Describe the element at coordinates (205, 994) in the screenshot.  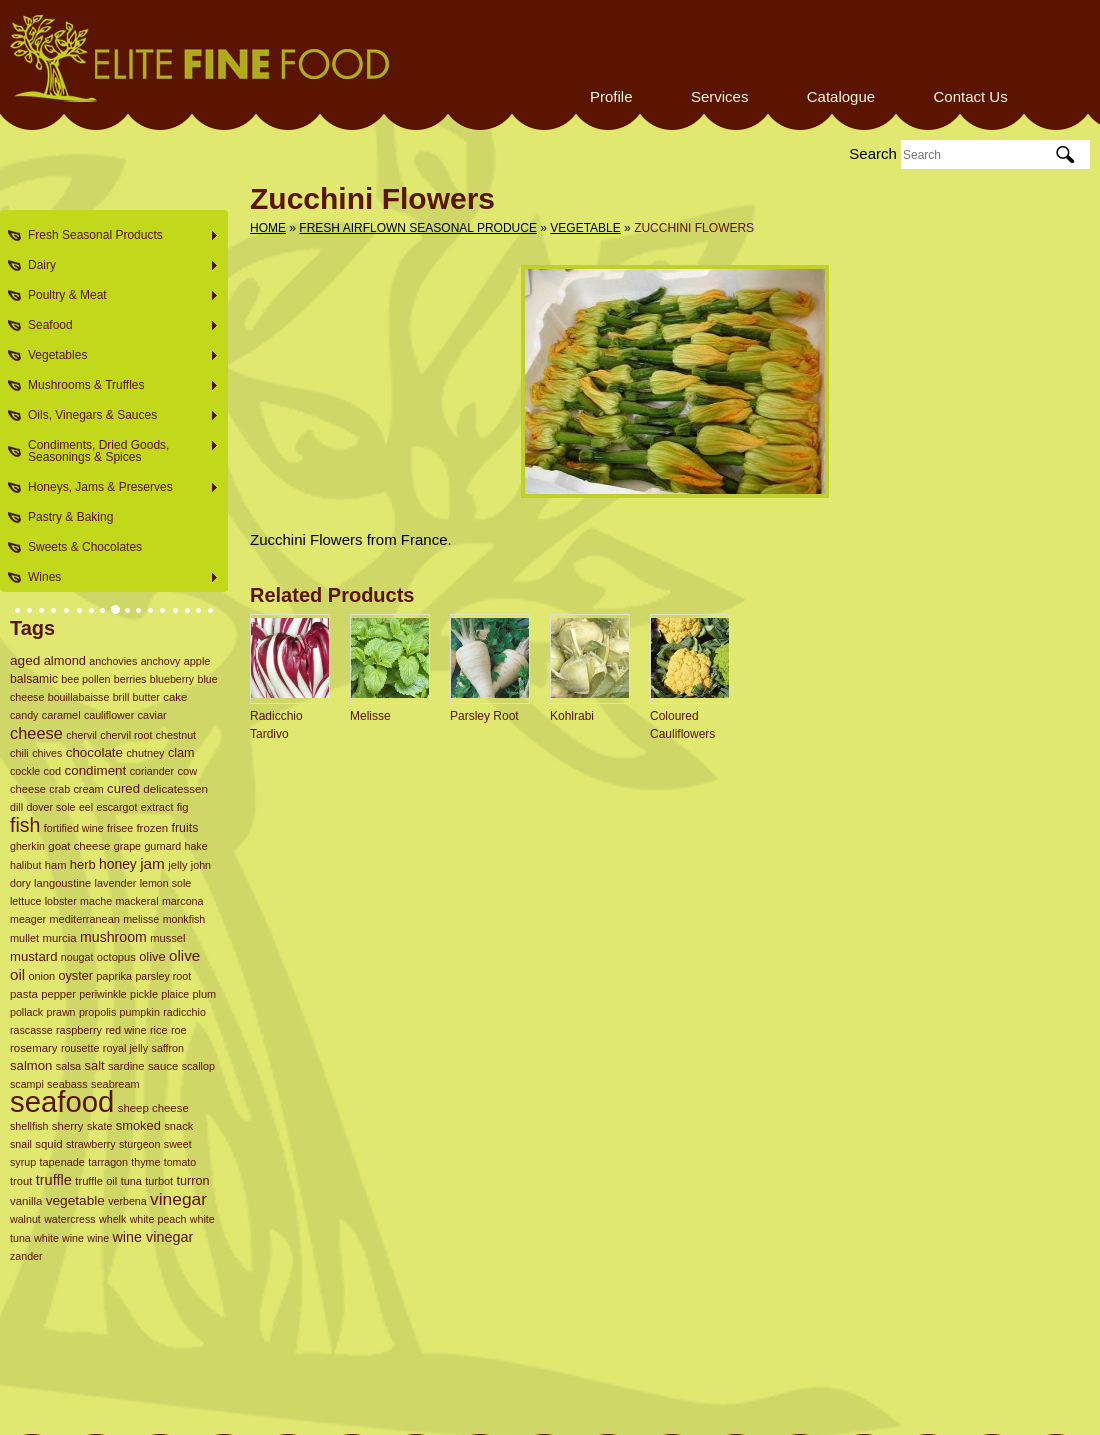
I see `plum` at that location.